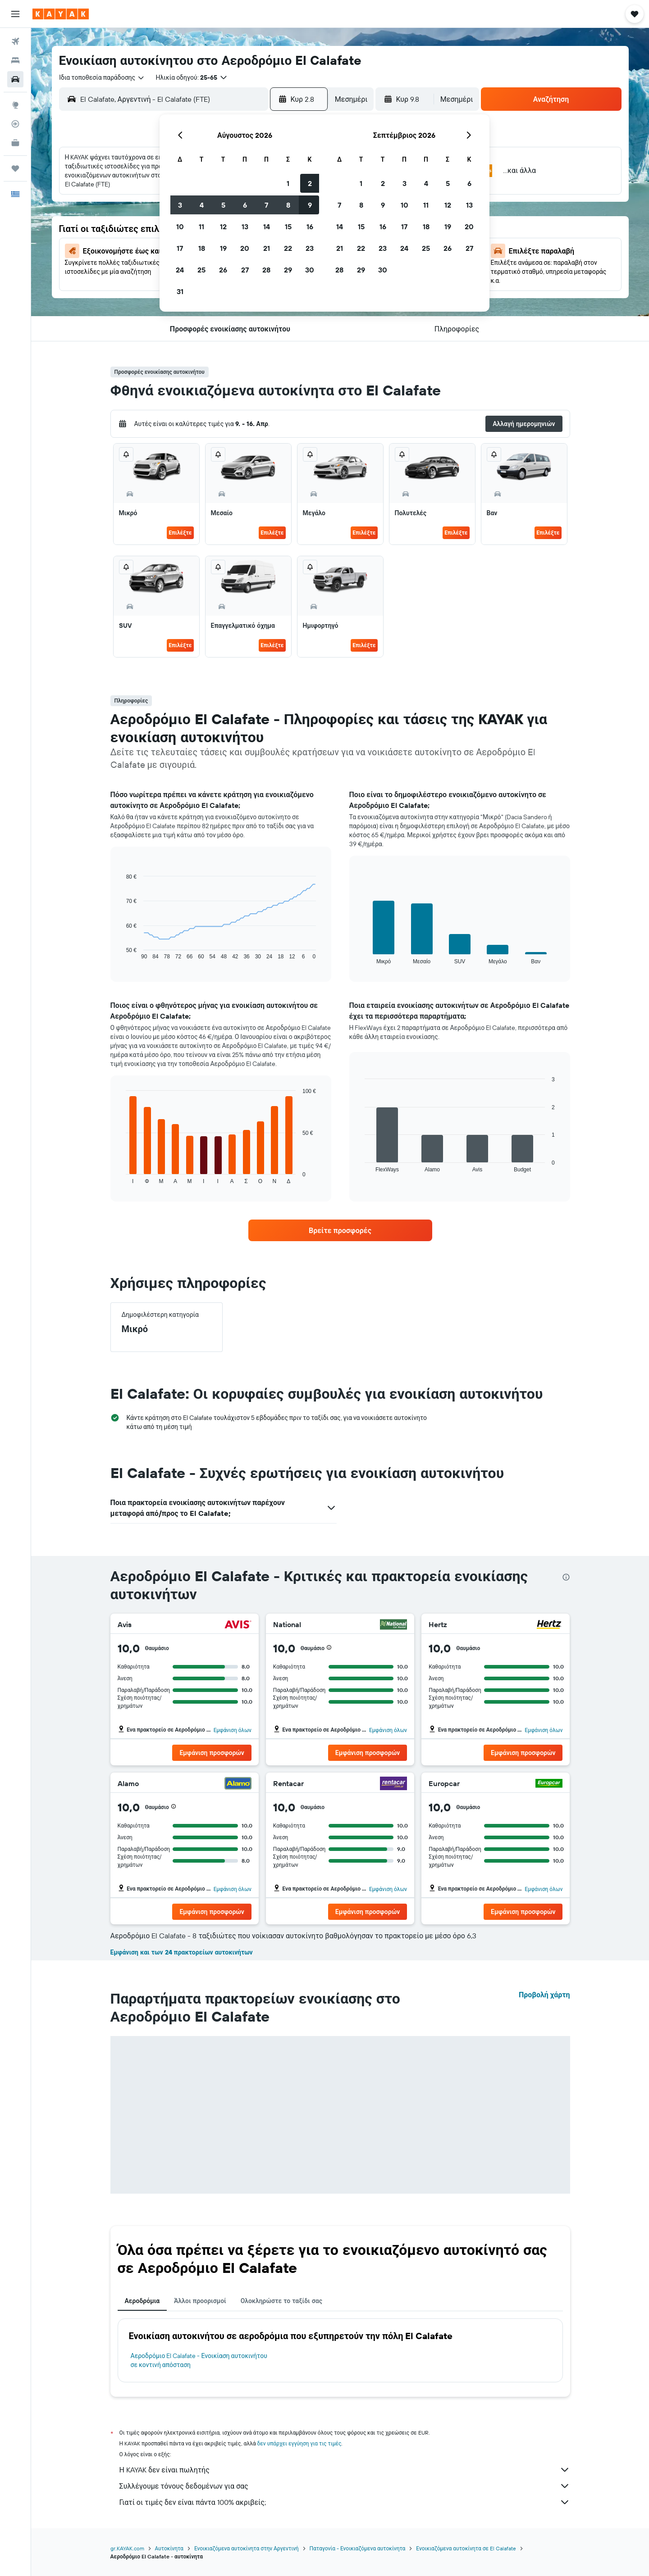  I want to click on 8 [button], so click(288, 204).